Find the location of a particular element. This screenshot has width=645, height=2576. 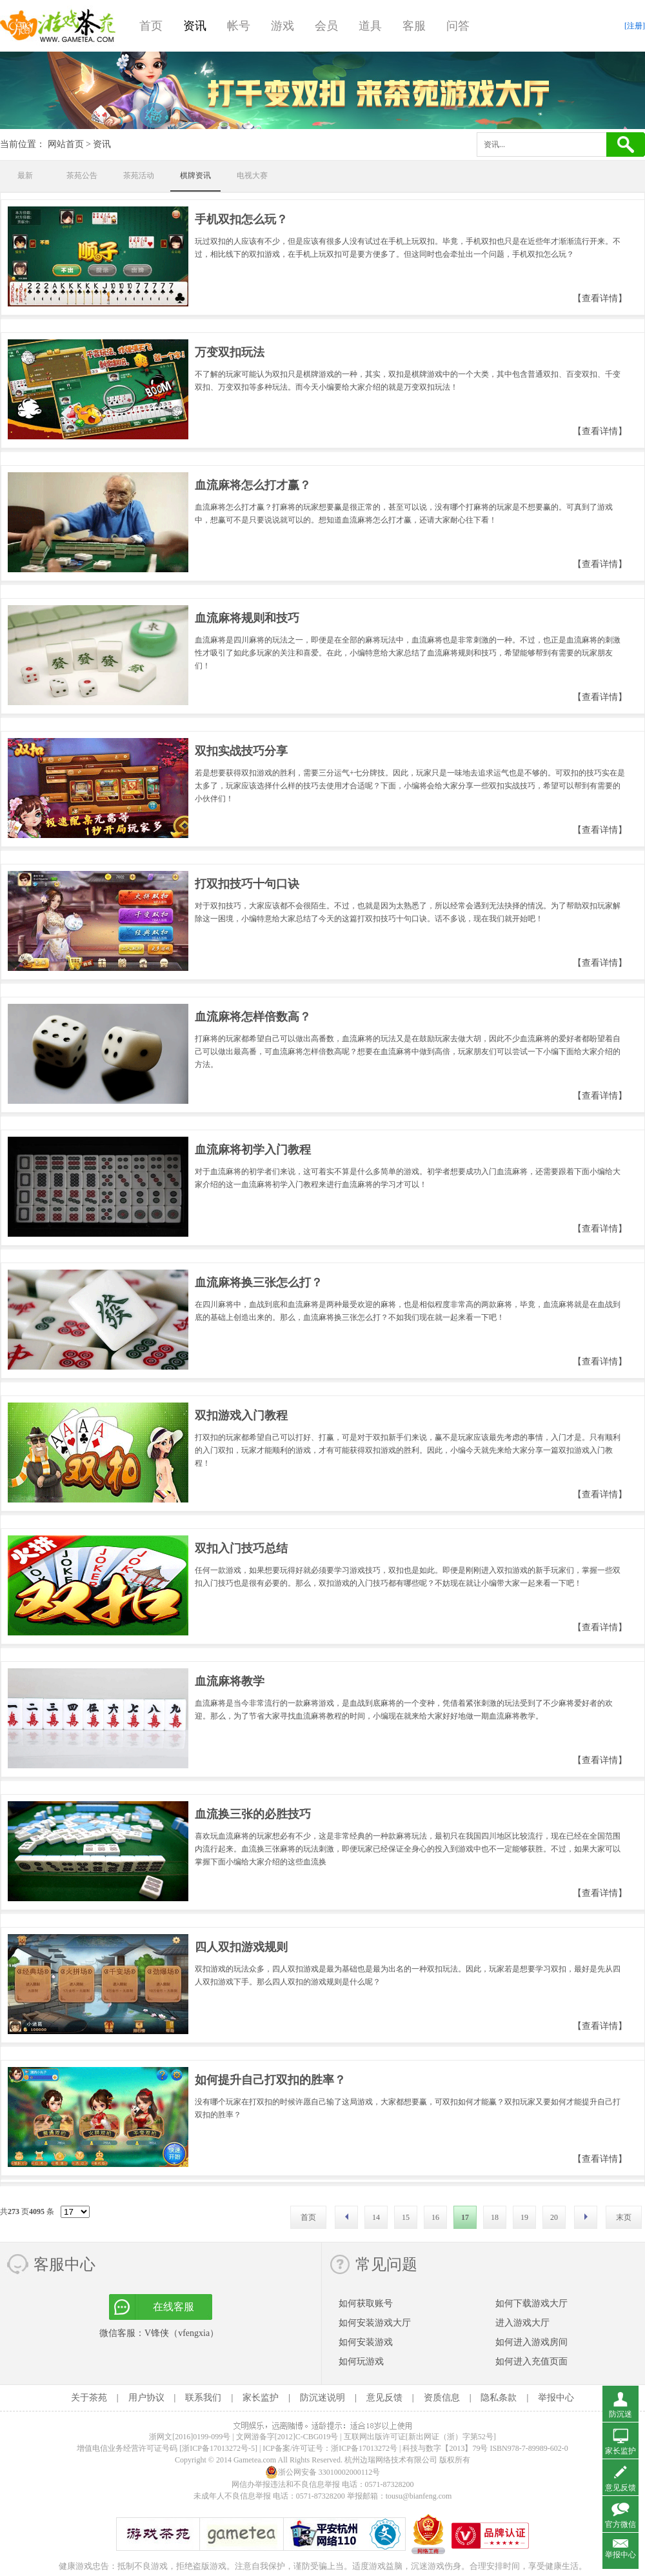

如何获取账号 is located at coordinates (366, 2303).